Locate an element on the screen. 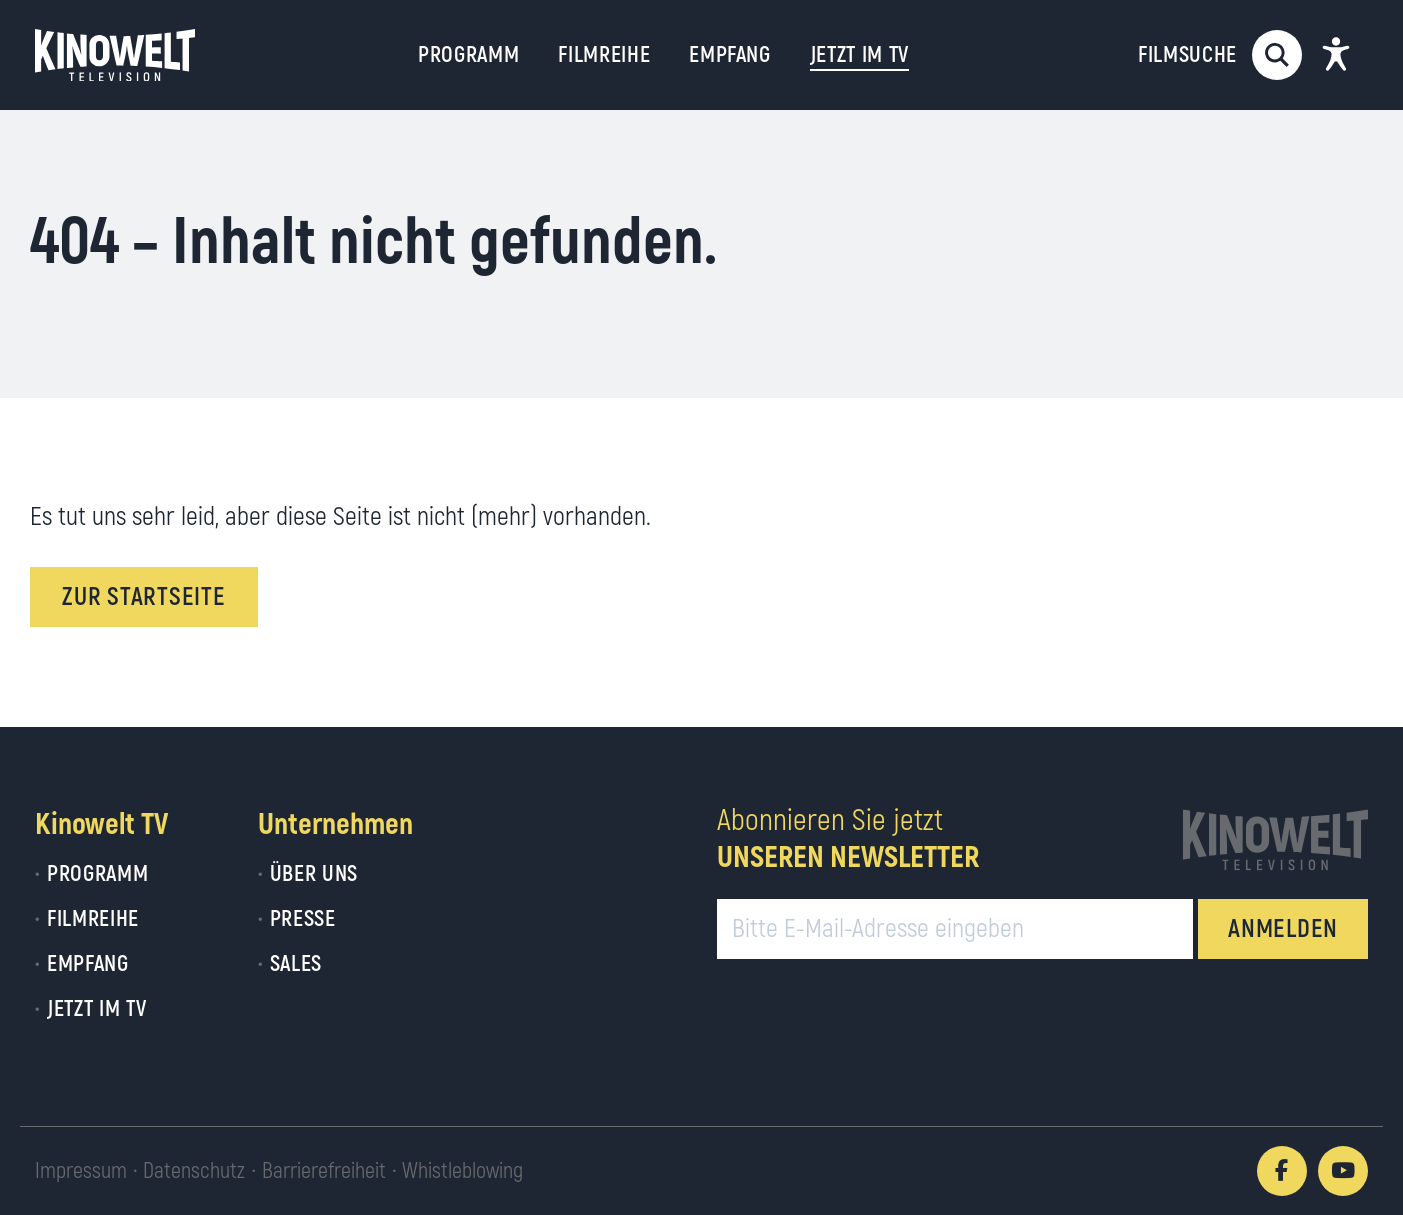 This screenshot has width=1403, height=1215. ANMELDEN is located at coordinates (1283, 929).